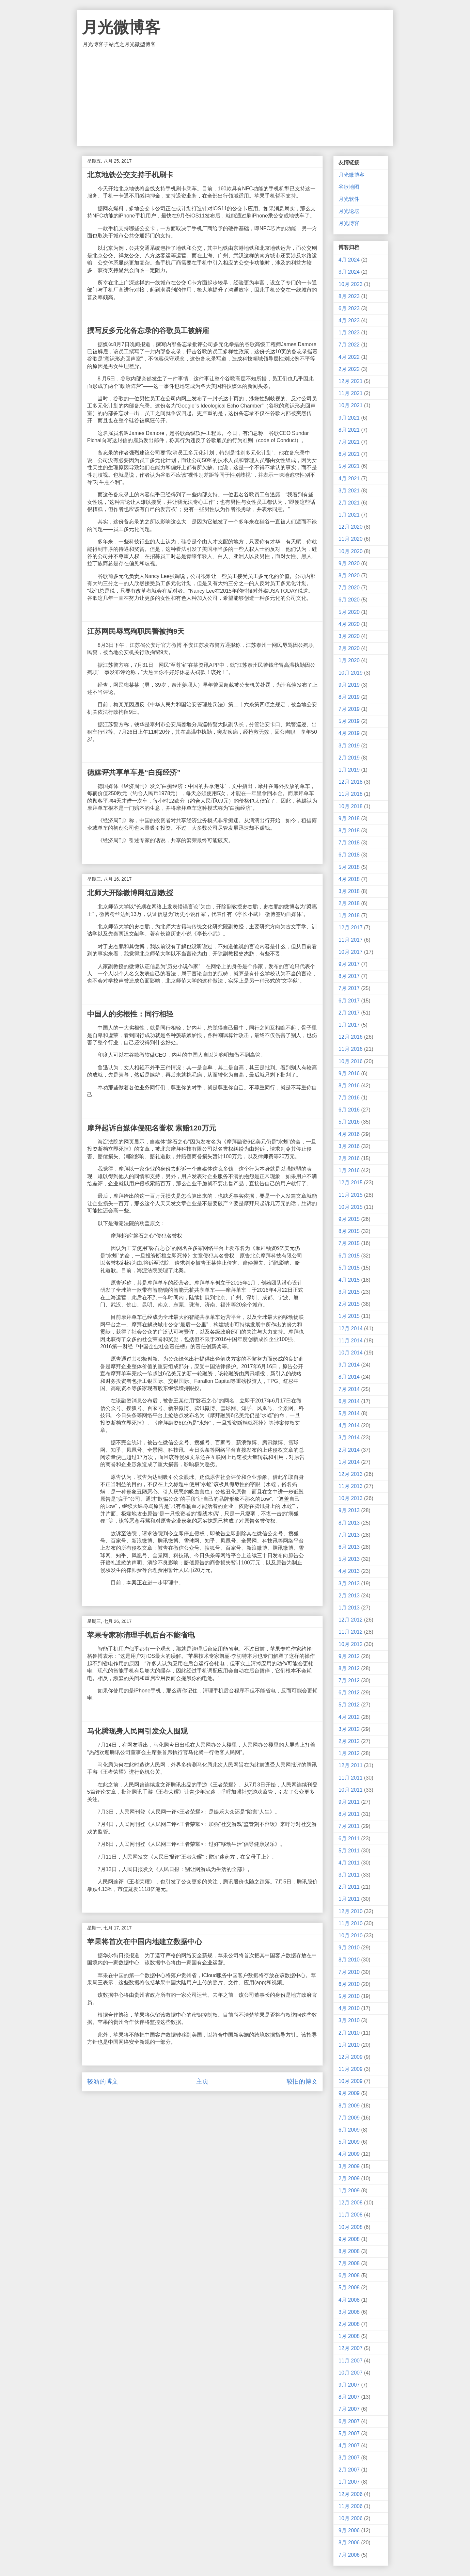 This screenshot has height=2576, width=470. Describe the element at coordinates (350, 1474) in the screenshot. I see `12月 2013` at that location.